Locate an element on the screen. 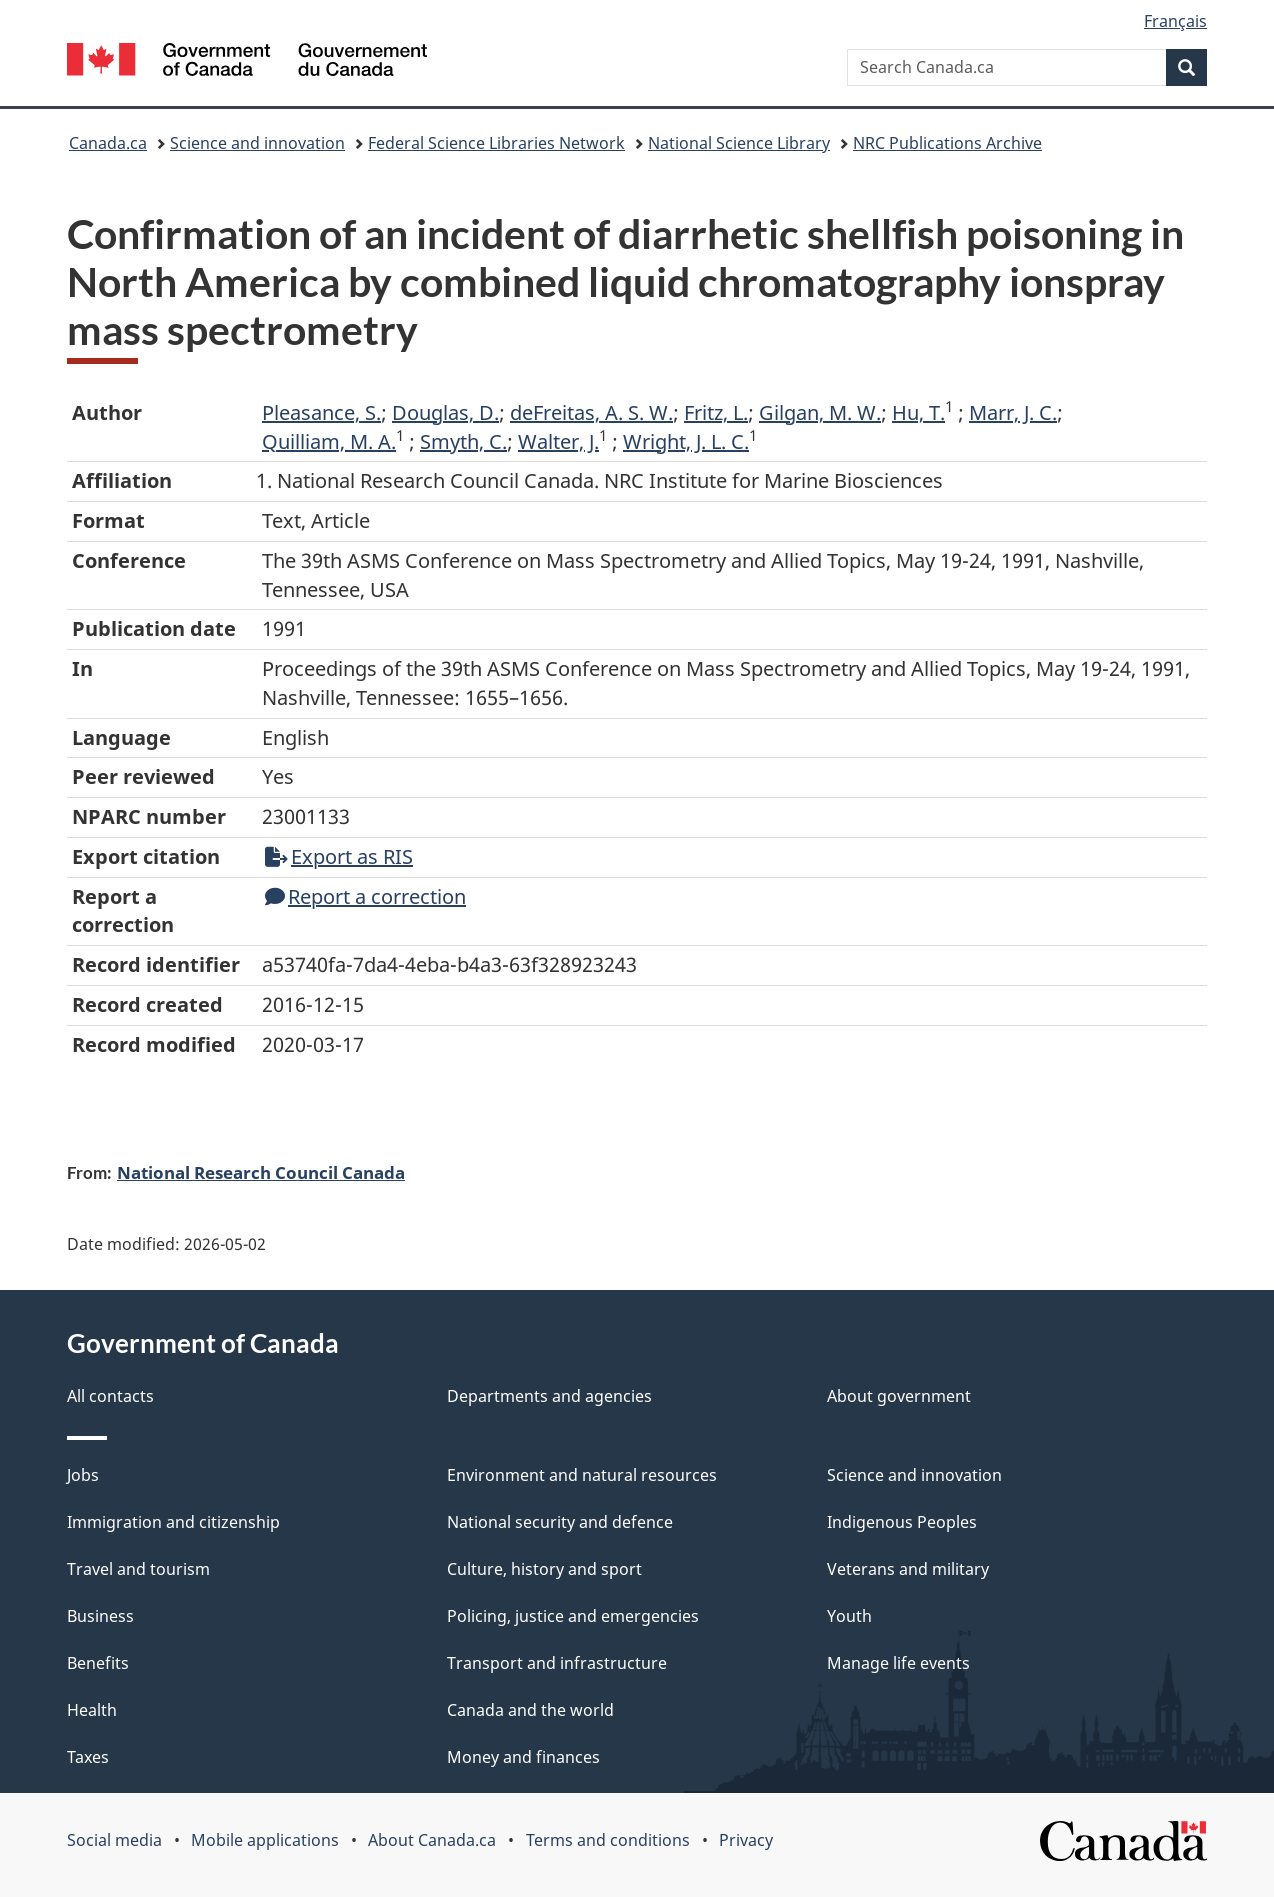 This screenshot has height=1897, width=1274. Youth is located at coordinates (849, 1616).